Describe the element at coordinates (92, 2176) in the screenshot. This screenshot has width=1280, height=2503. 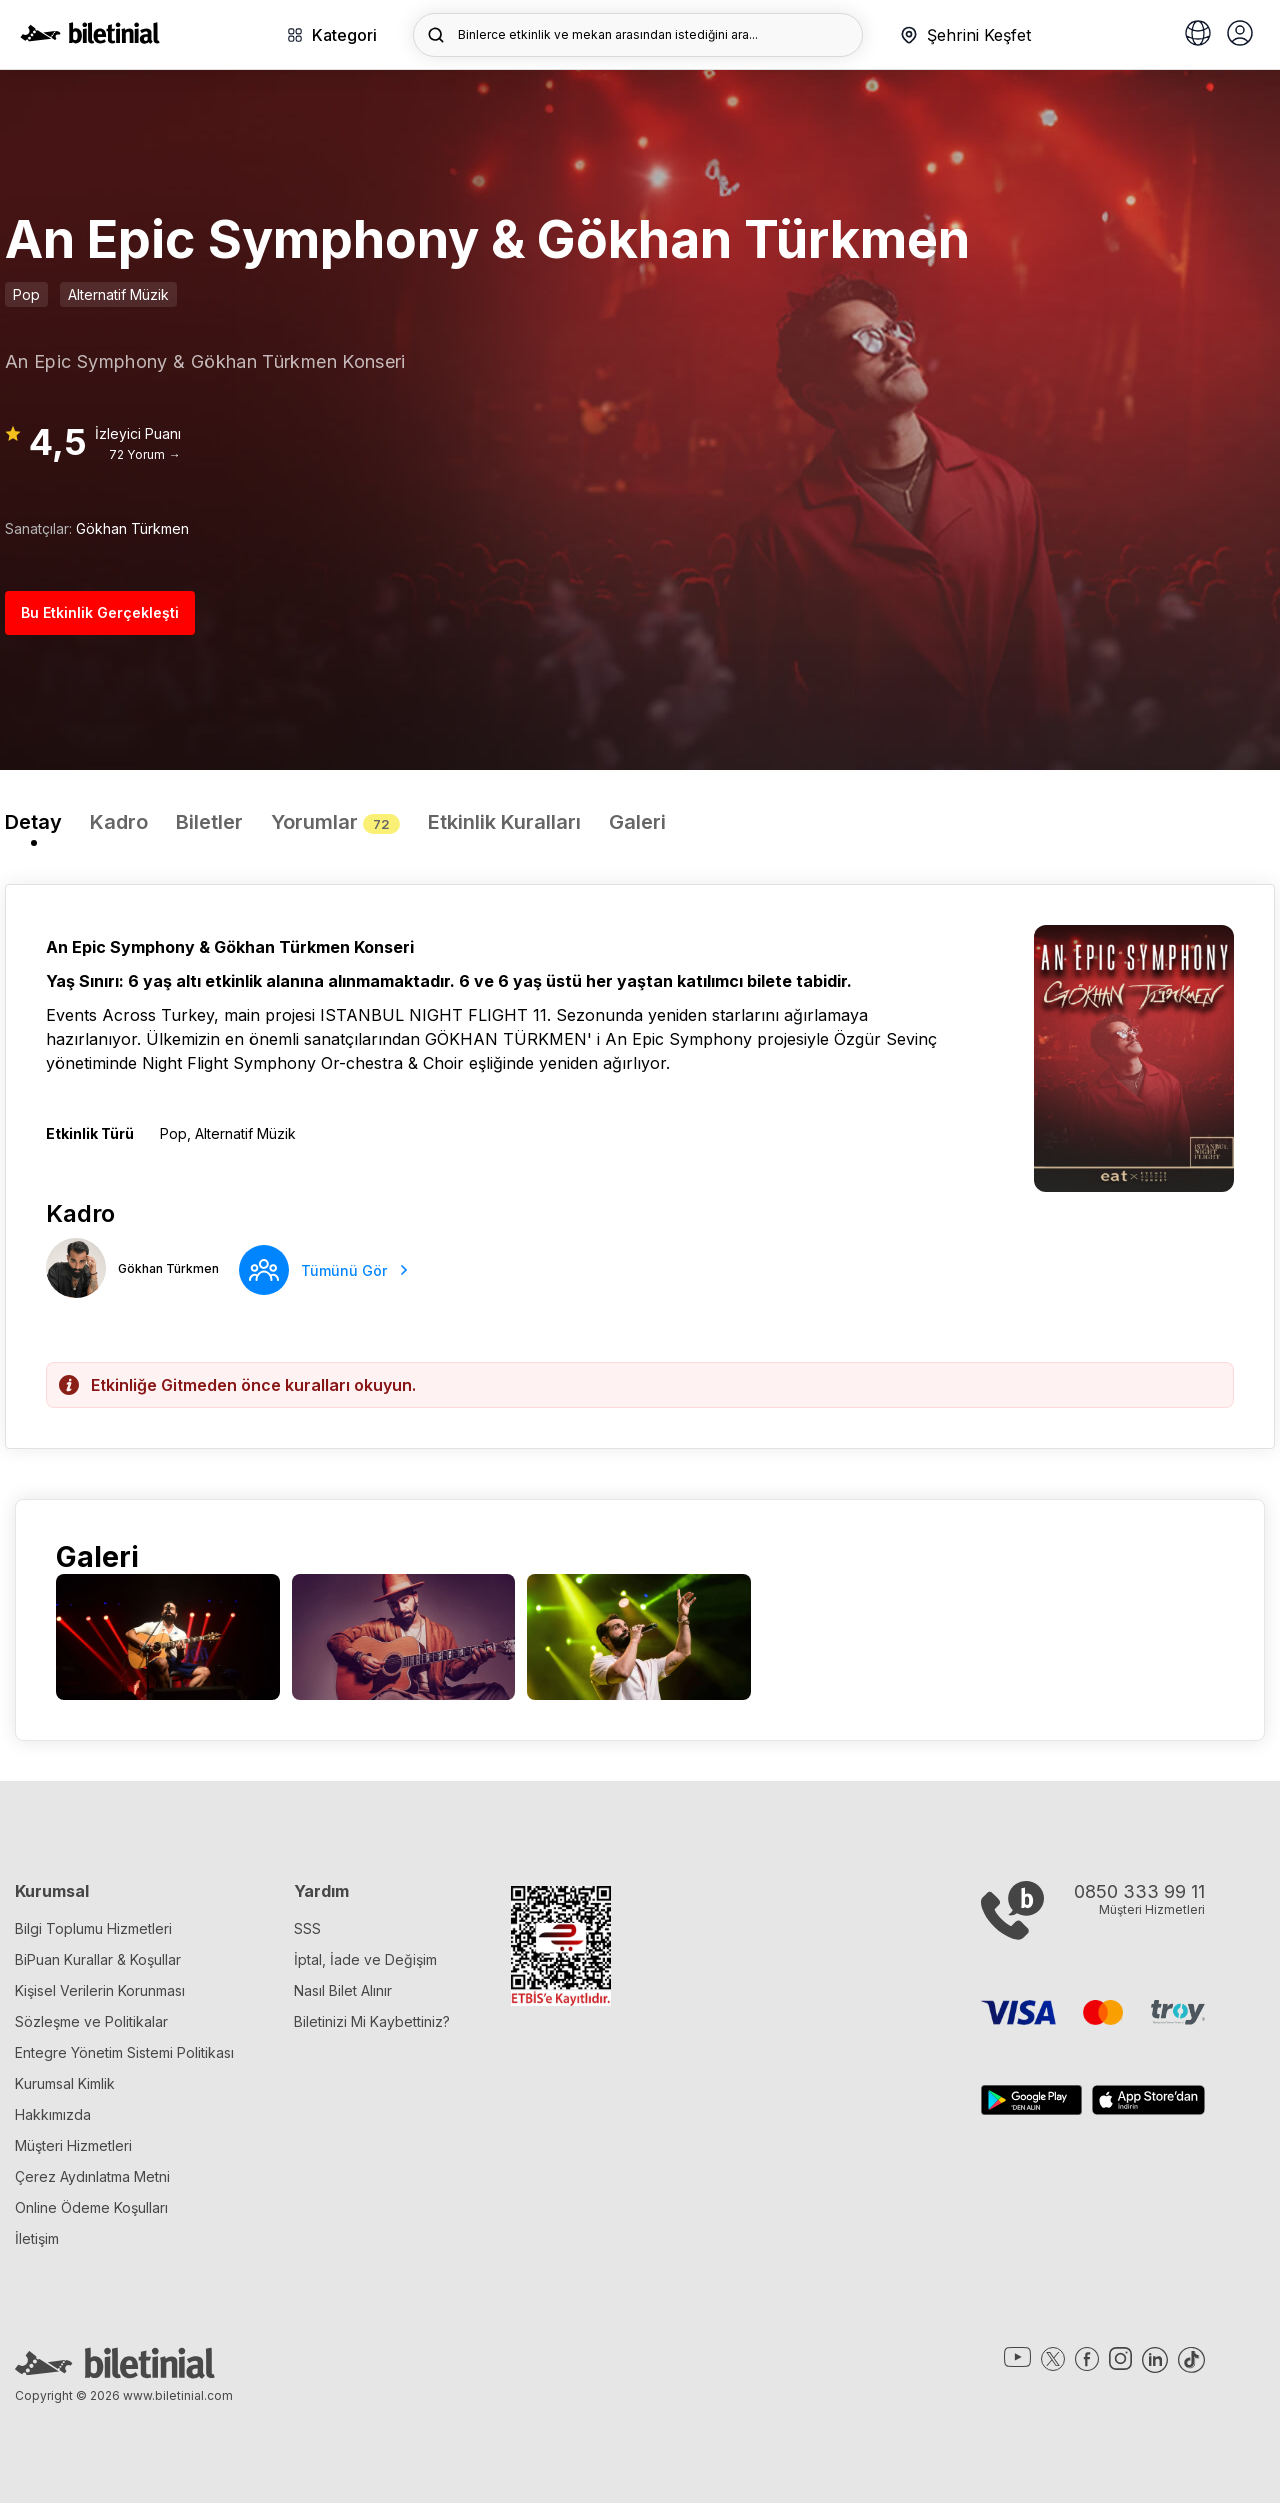
I see `Çerez Aydınlatma Metni` at that location.